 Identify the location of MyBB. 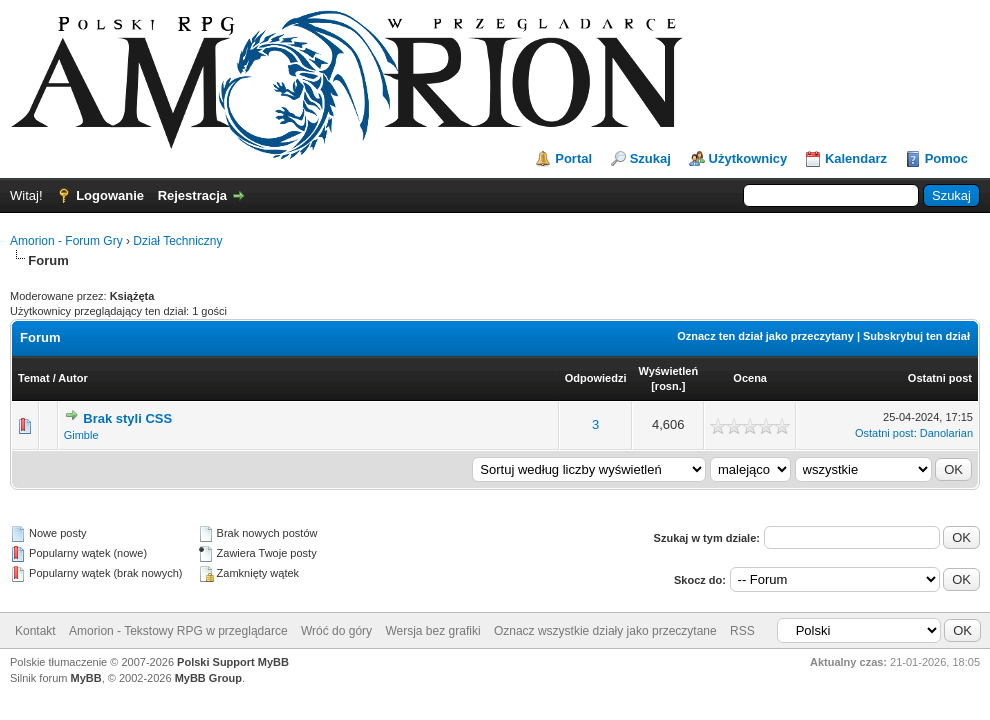
(86, 678).